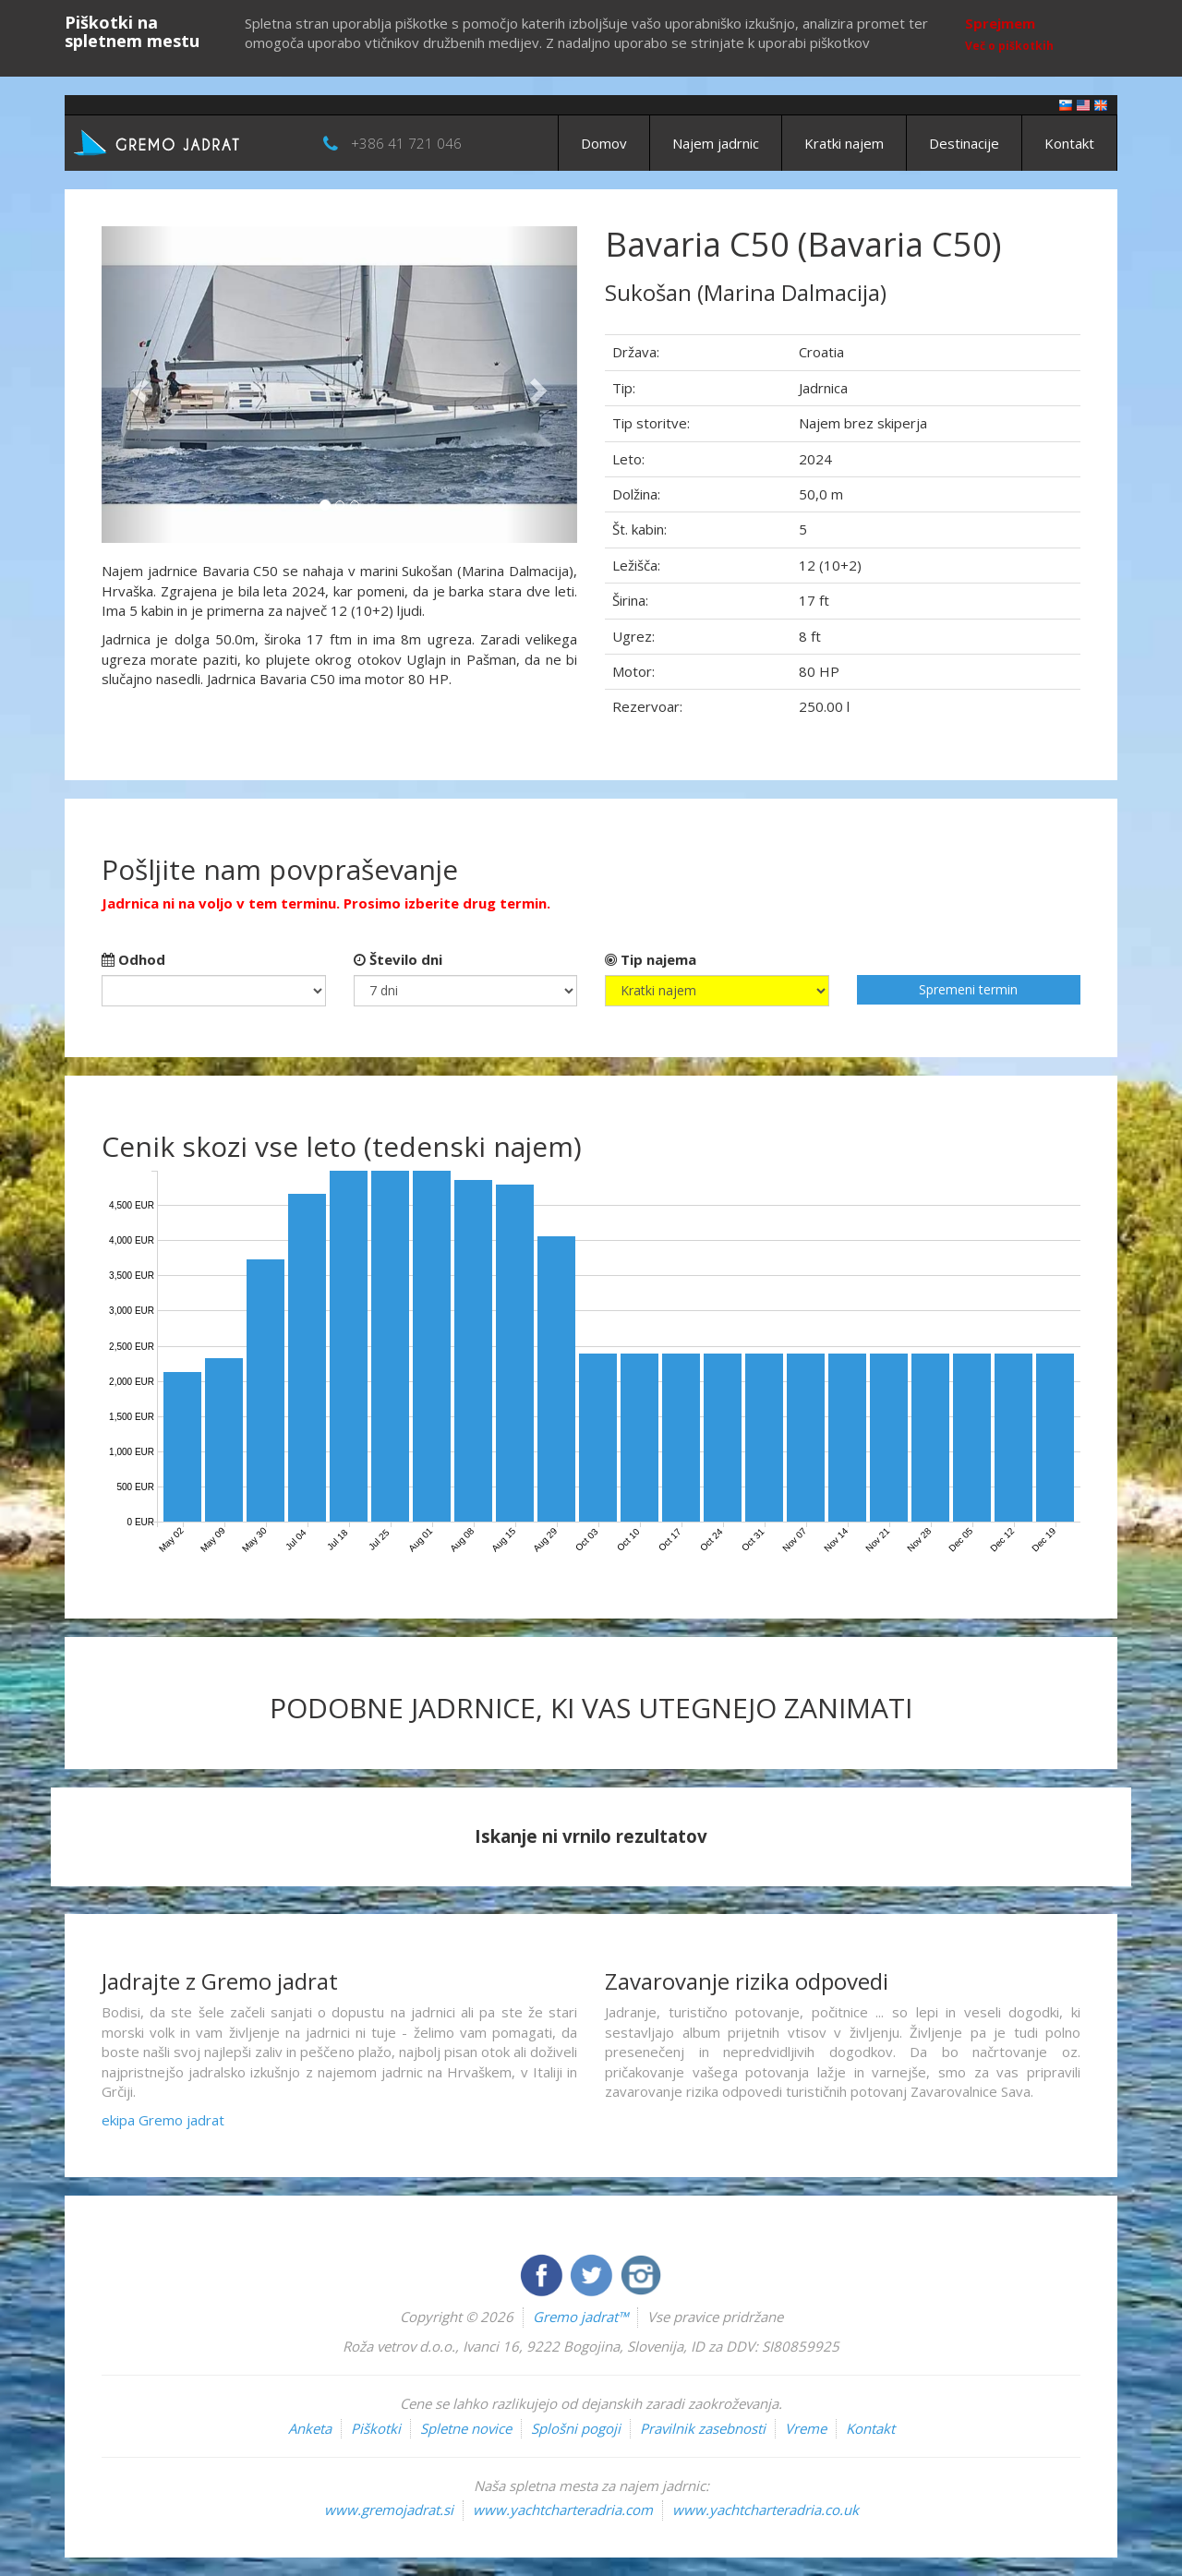 Image resolution: width=1182 pixels, height=2576 pixels. Describe the element at coordinates (703, 2428) in the screenshot. I see `Pravilnik zasebnosti` at that location.